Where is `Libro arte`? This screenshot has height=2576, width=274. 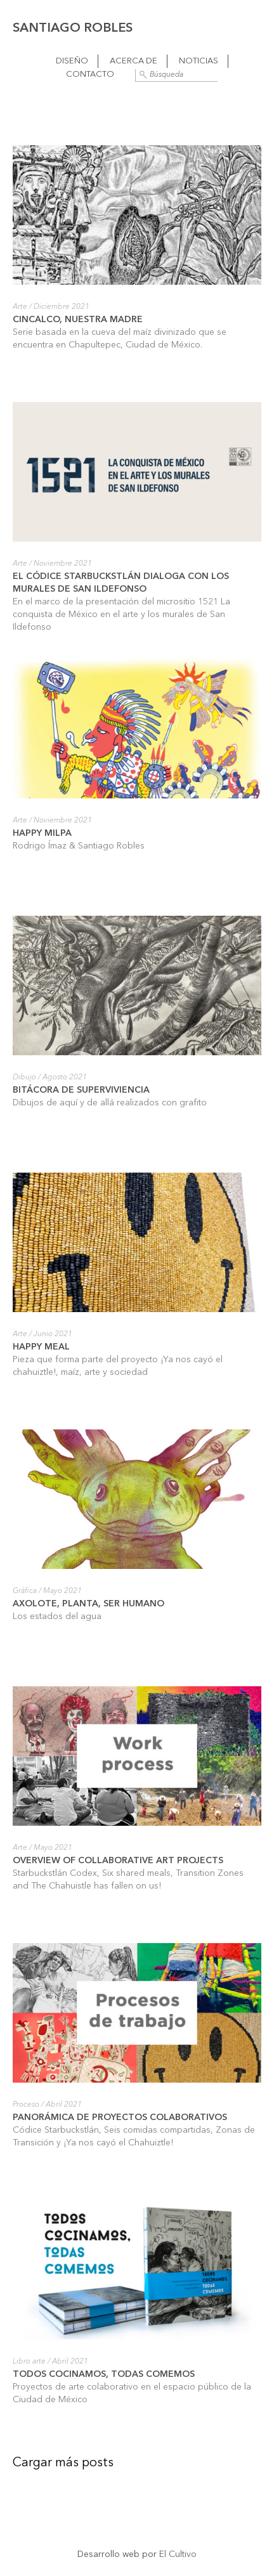
Libro arte is located at coordinates (29, 2361).